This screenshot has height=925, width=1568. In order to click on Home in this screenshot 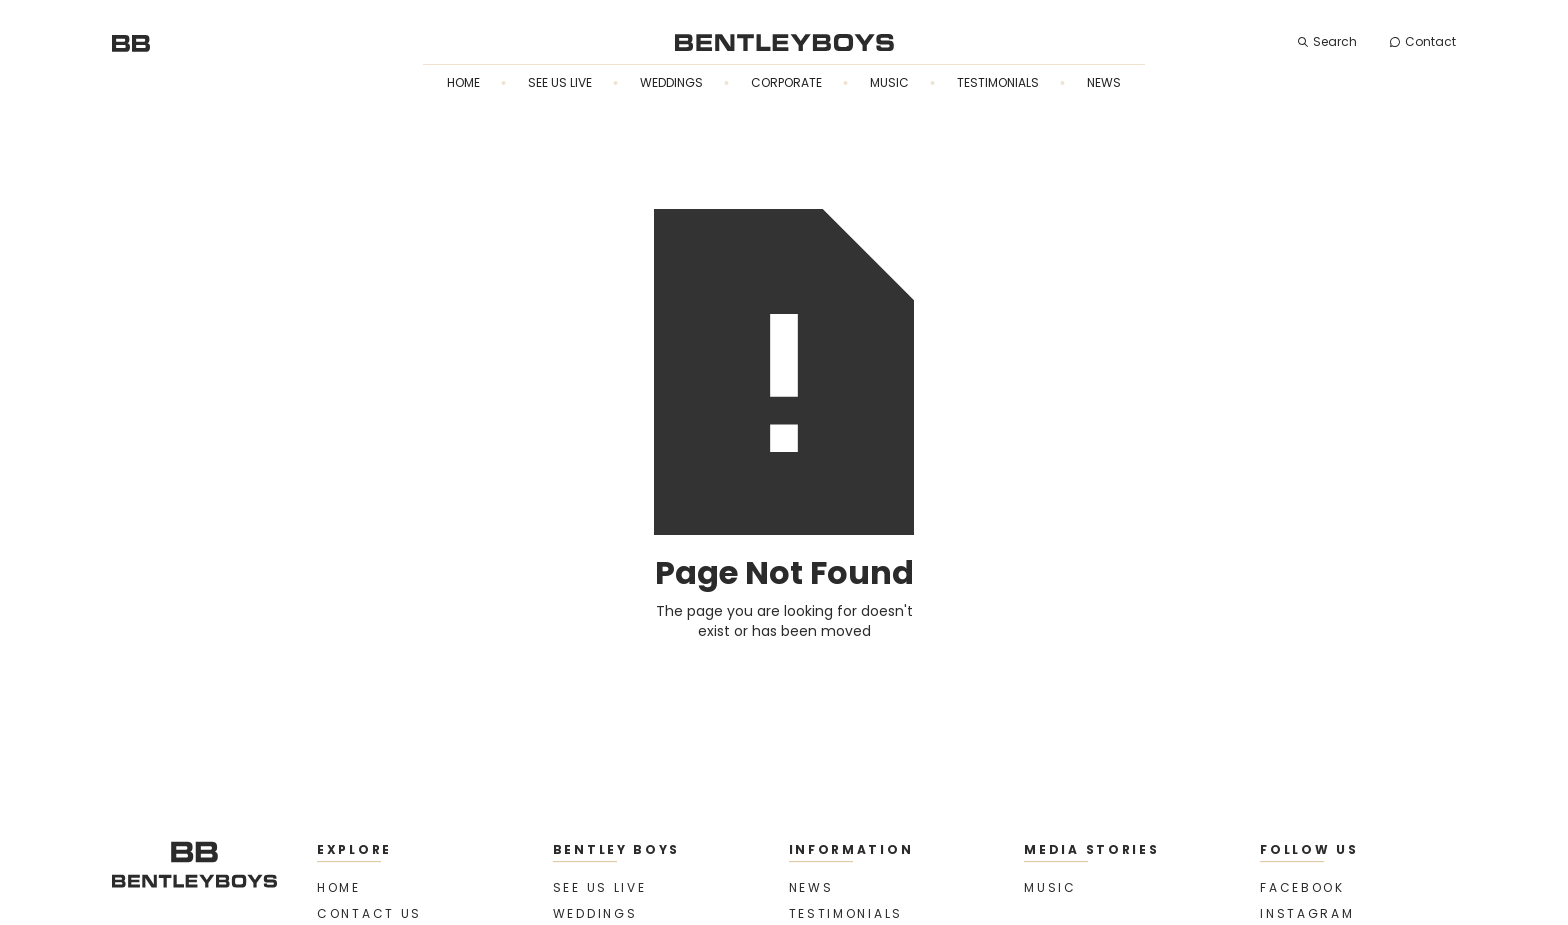, I will do `click(463, 82)`.